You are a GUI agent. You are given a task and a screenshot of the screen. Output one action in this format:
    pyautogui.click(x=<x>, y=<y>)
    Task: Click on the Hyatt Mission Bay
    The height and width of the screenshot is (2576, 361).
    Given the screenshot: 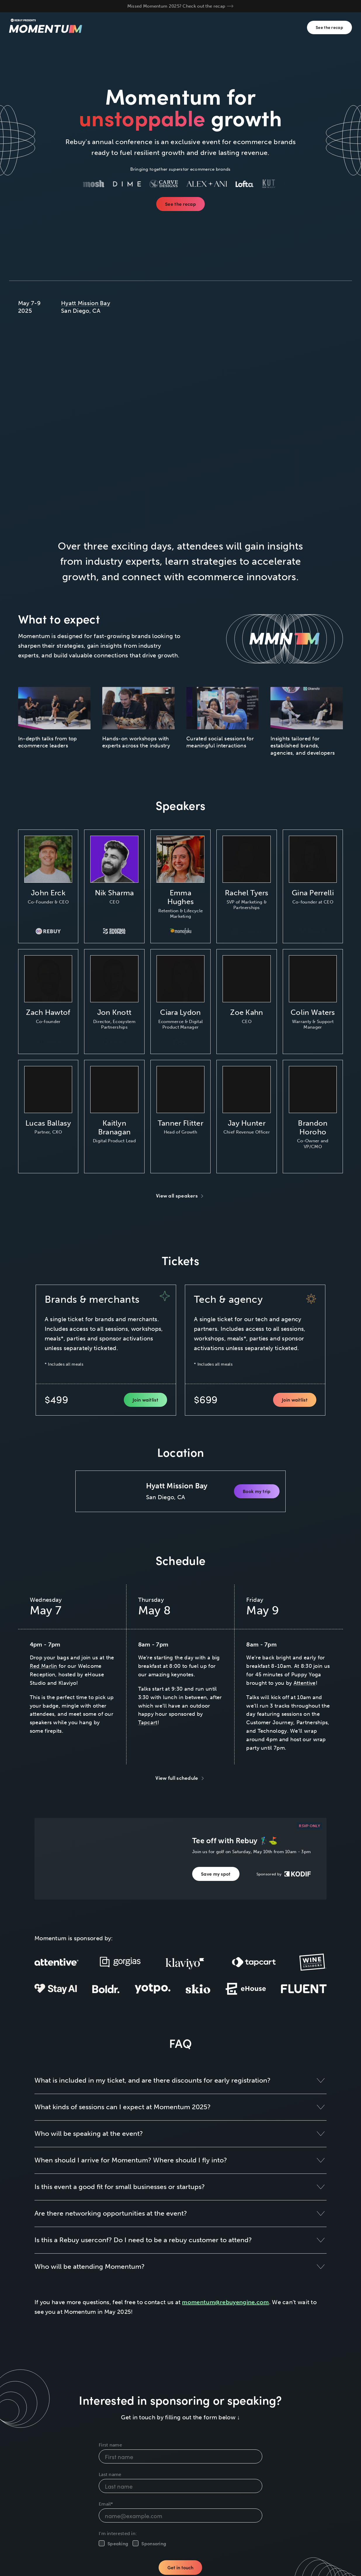 What is the action you would take?
    pyautogui.click(x=85, y=303)
    